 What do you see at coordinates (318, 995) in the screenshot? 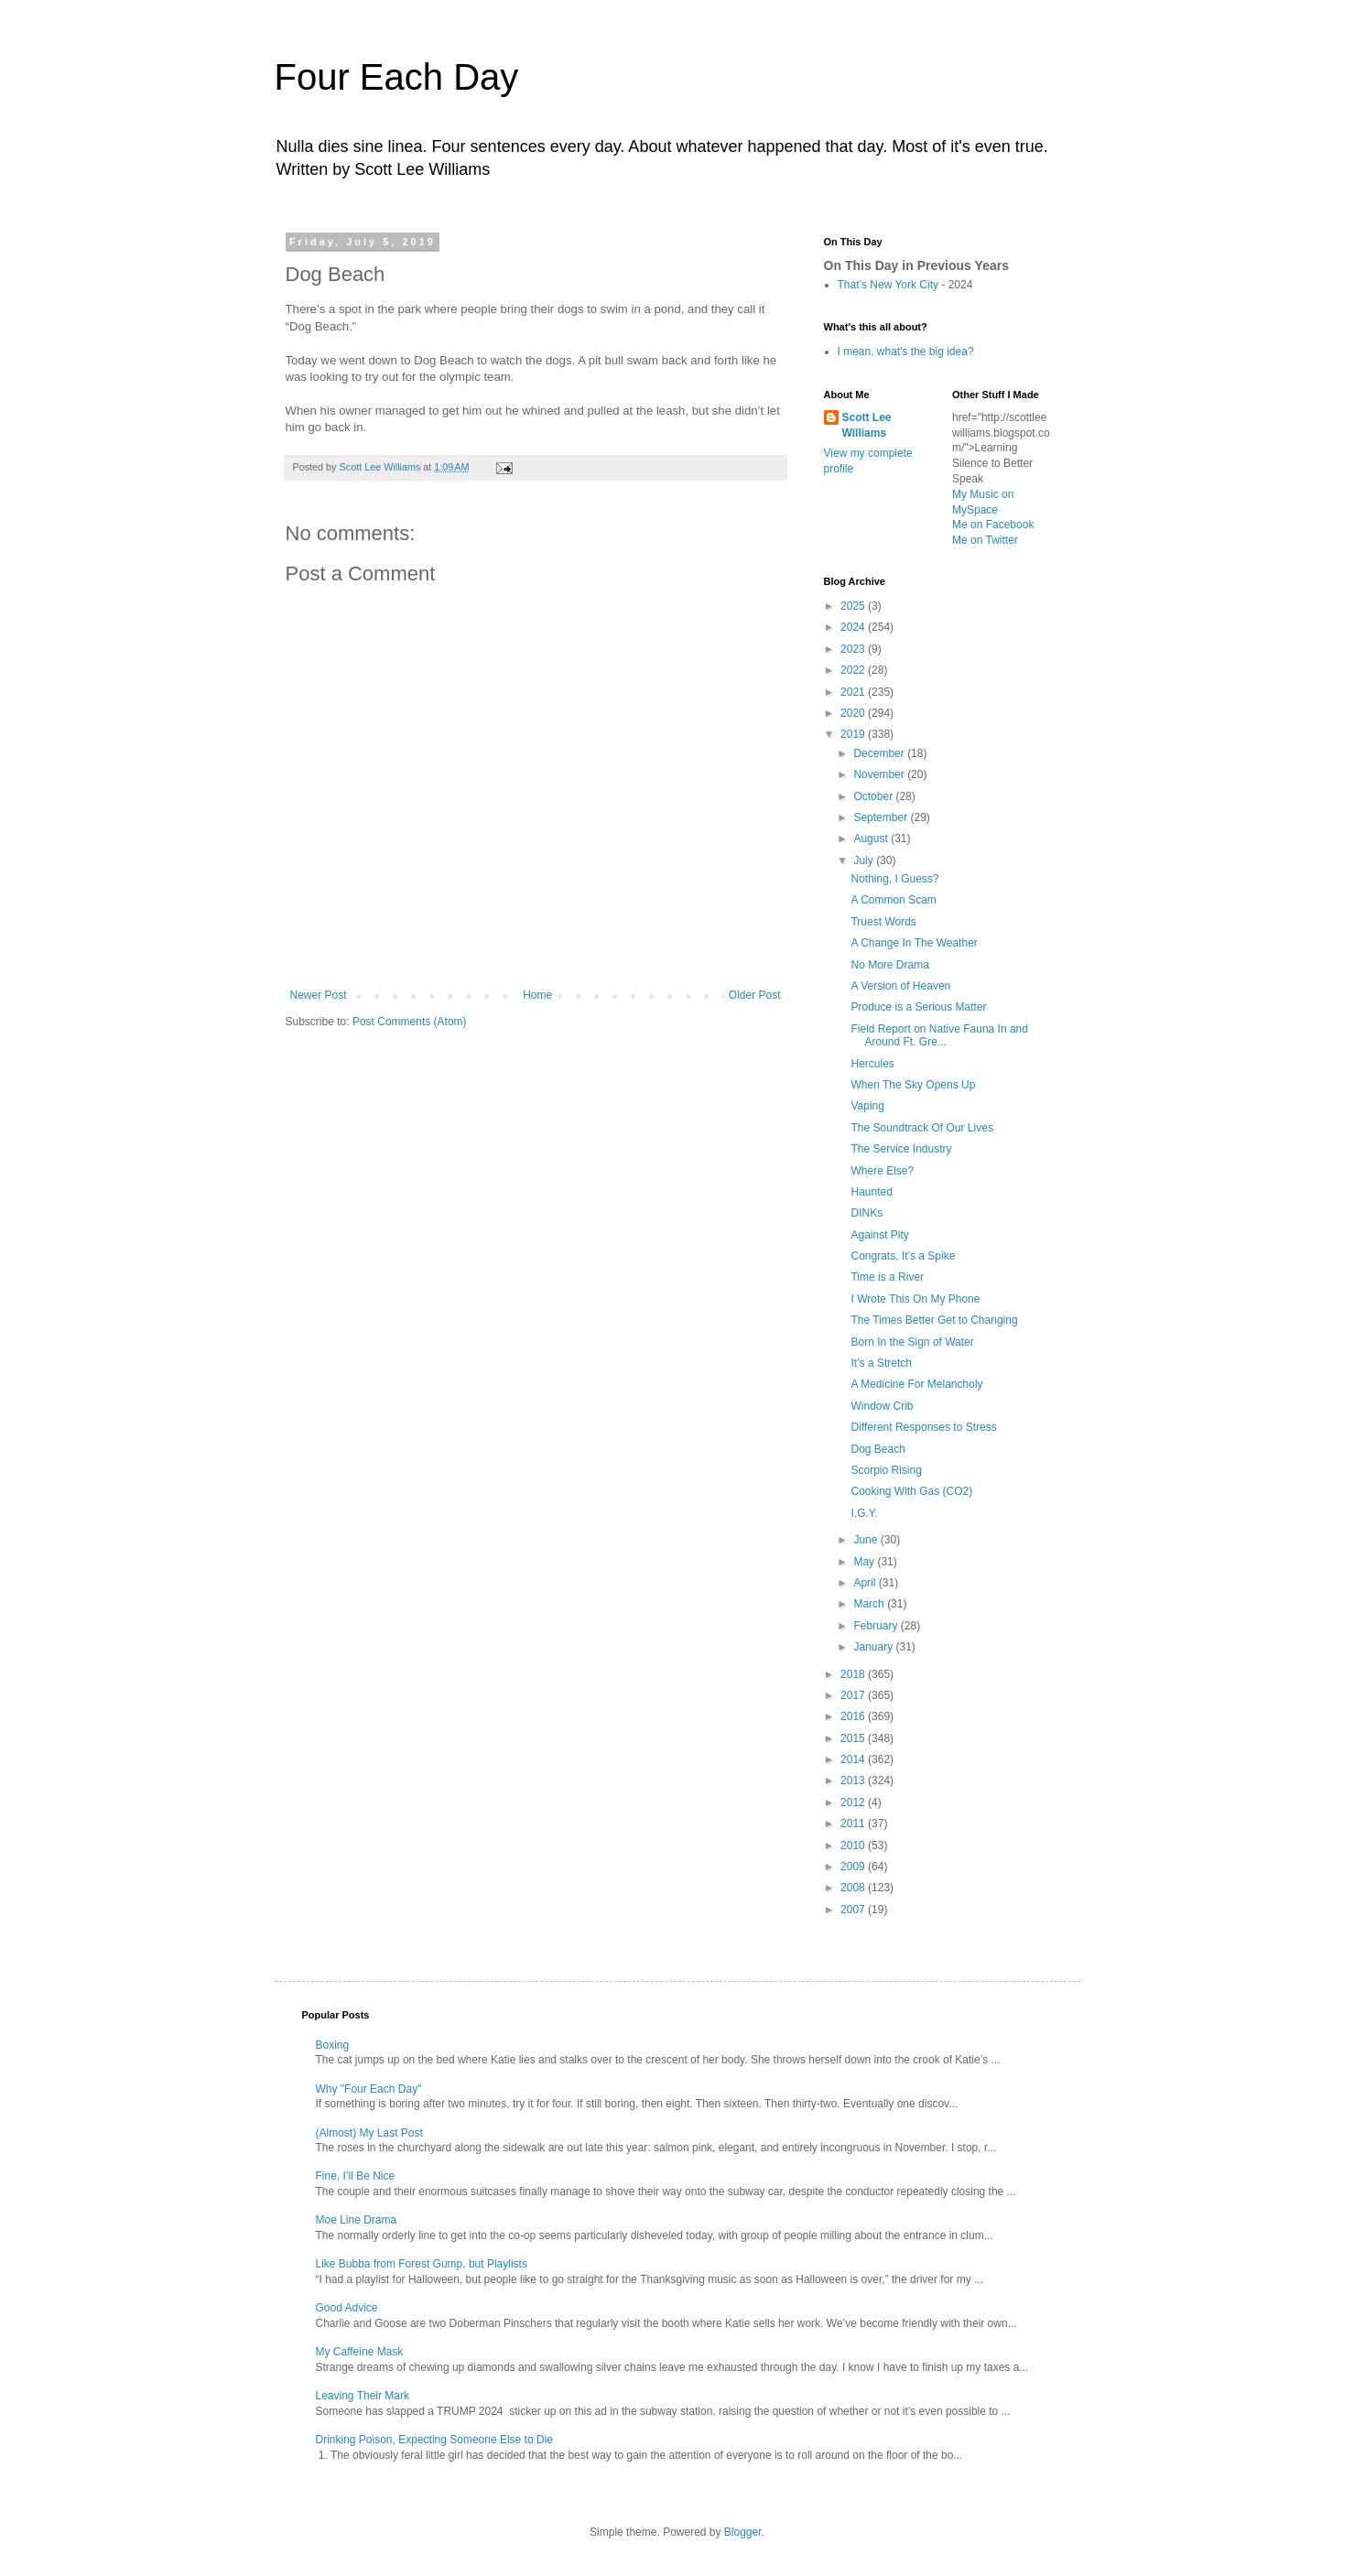
I see `Newer Post` at bounding box center [318, 995].